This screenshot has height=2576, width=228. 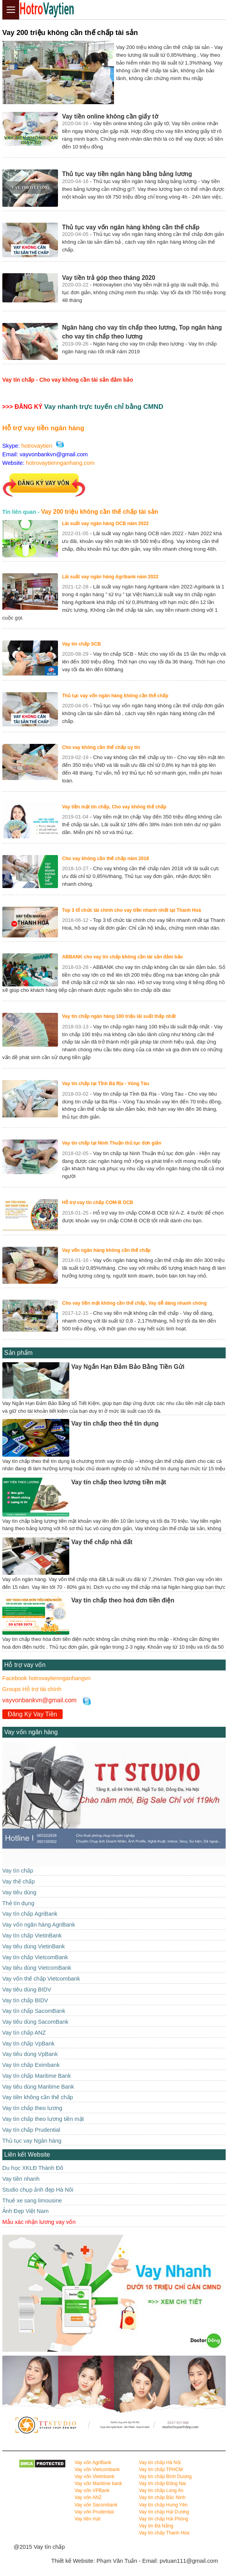 What do you see at coordinates (101, 1542) in the screenshot?
I see `Vay thế chấp nhà đất` at bounding box center [101, 1542].